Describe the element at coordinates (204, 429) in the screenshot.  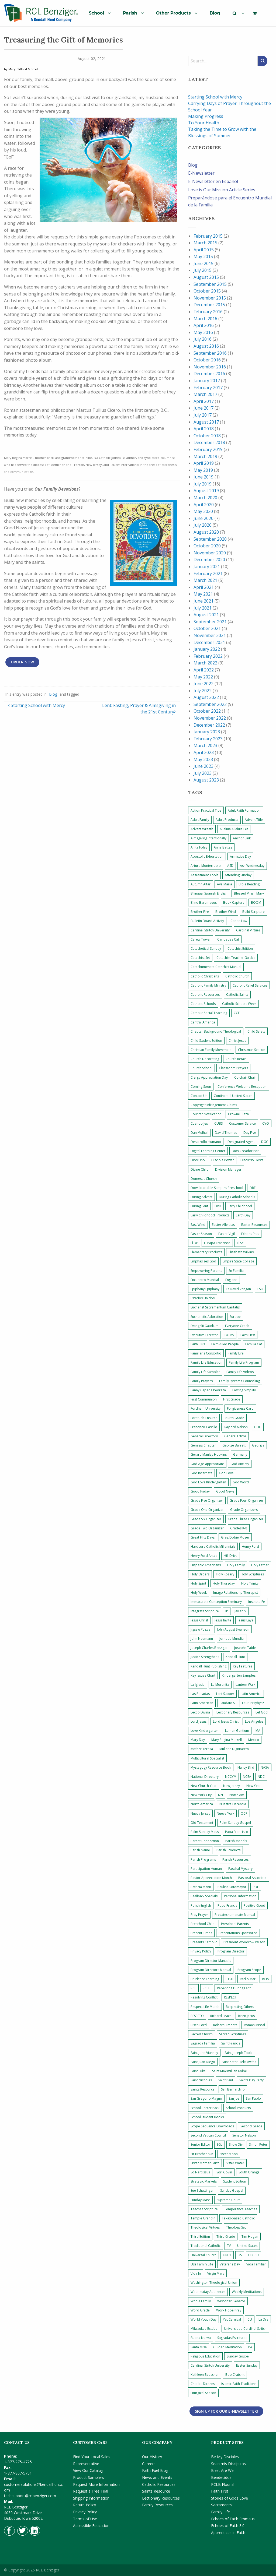
I see `April 2018` at that location.